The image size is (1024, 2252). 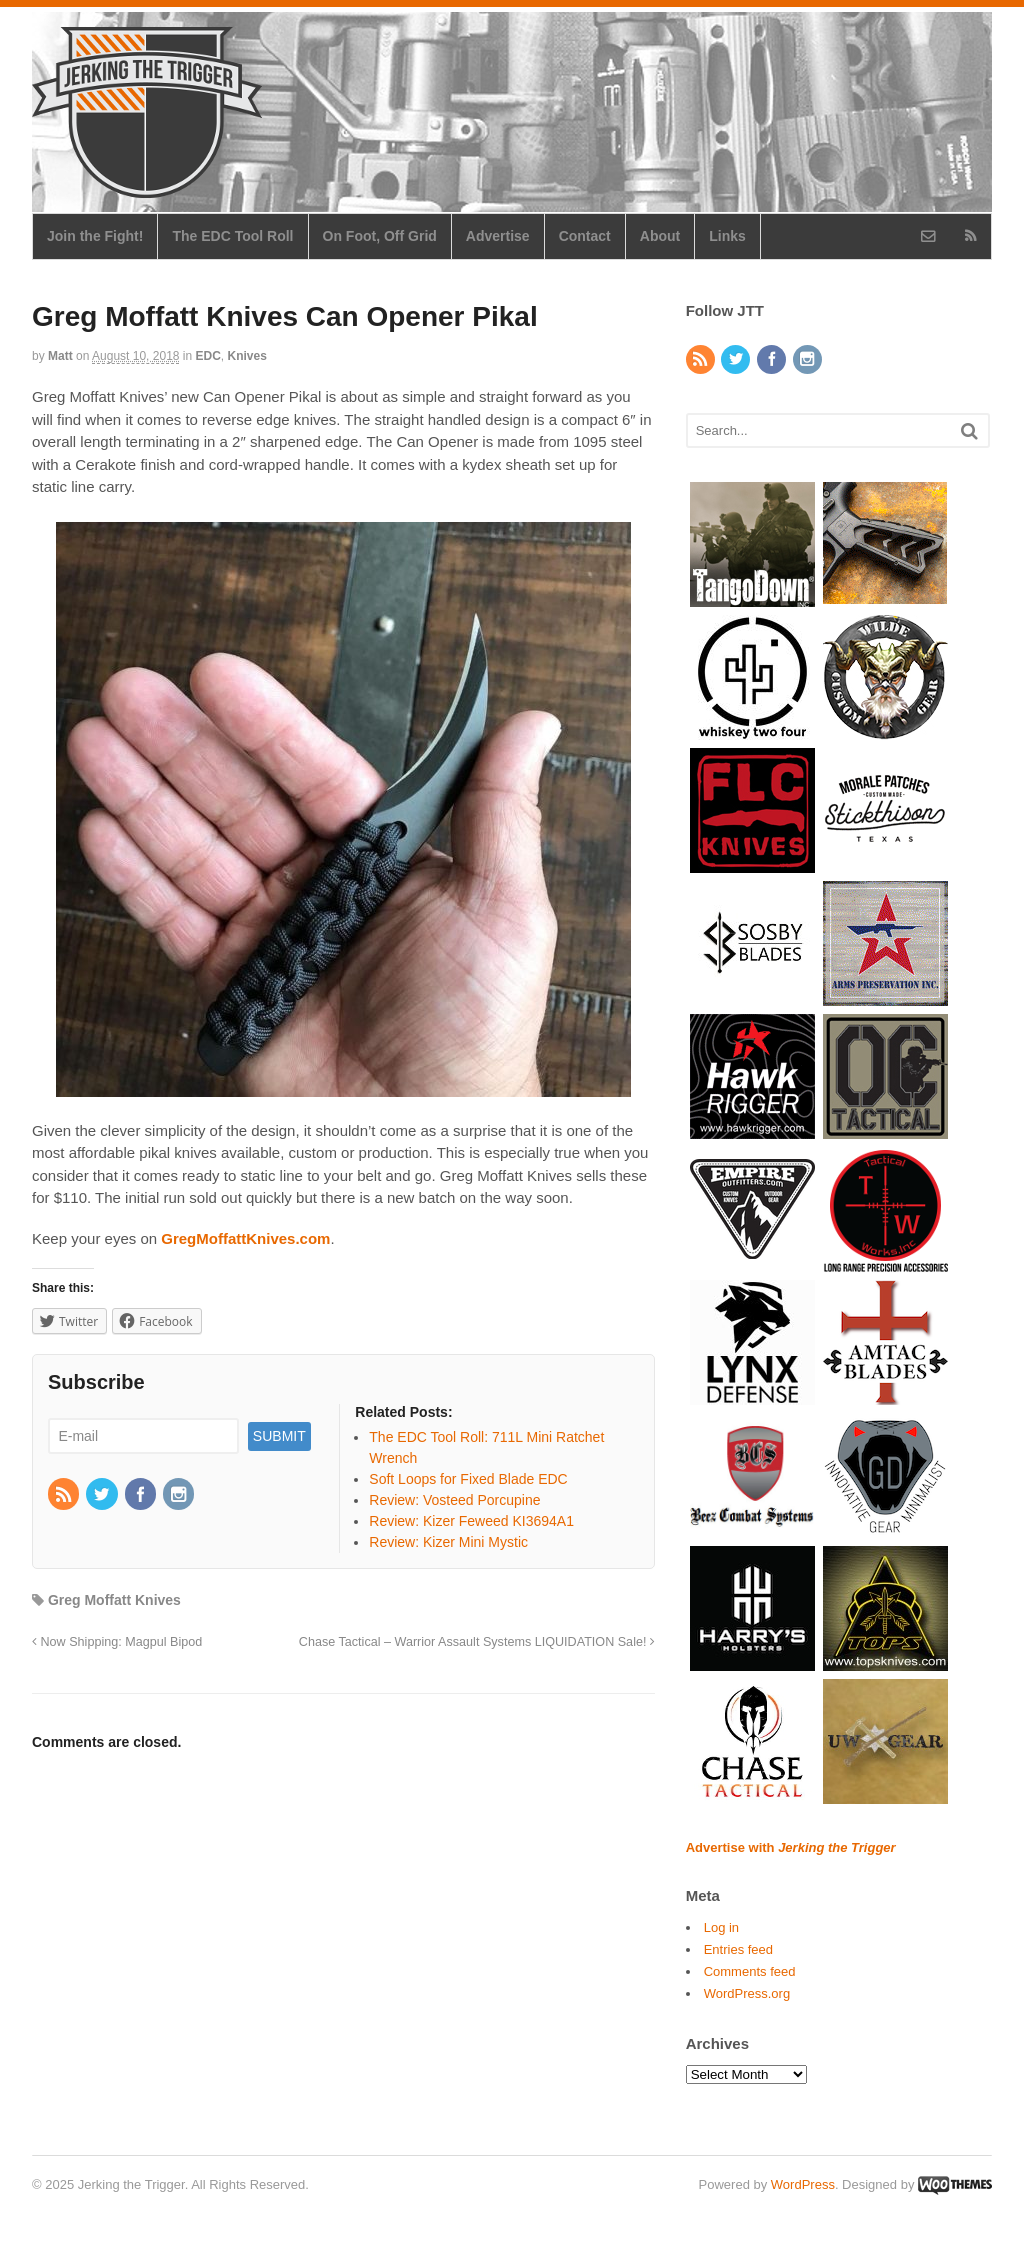 What do you see at coordinates (477, 1642) in the screenshot?
I see `Chase Tactical – Warrior Assault Systems LIQUIDATION Sale!` at bounding box center [477, 1642].